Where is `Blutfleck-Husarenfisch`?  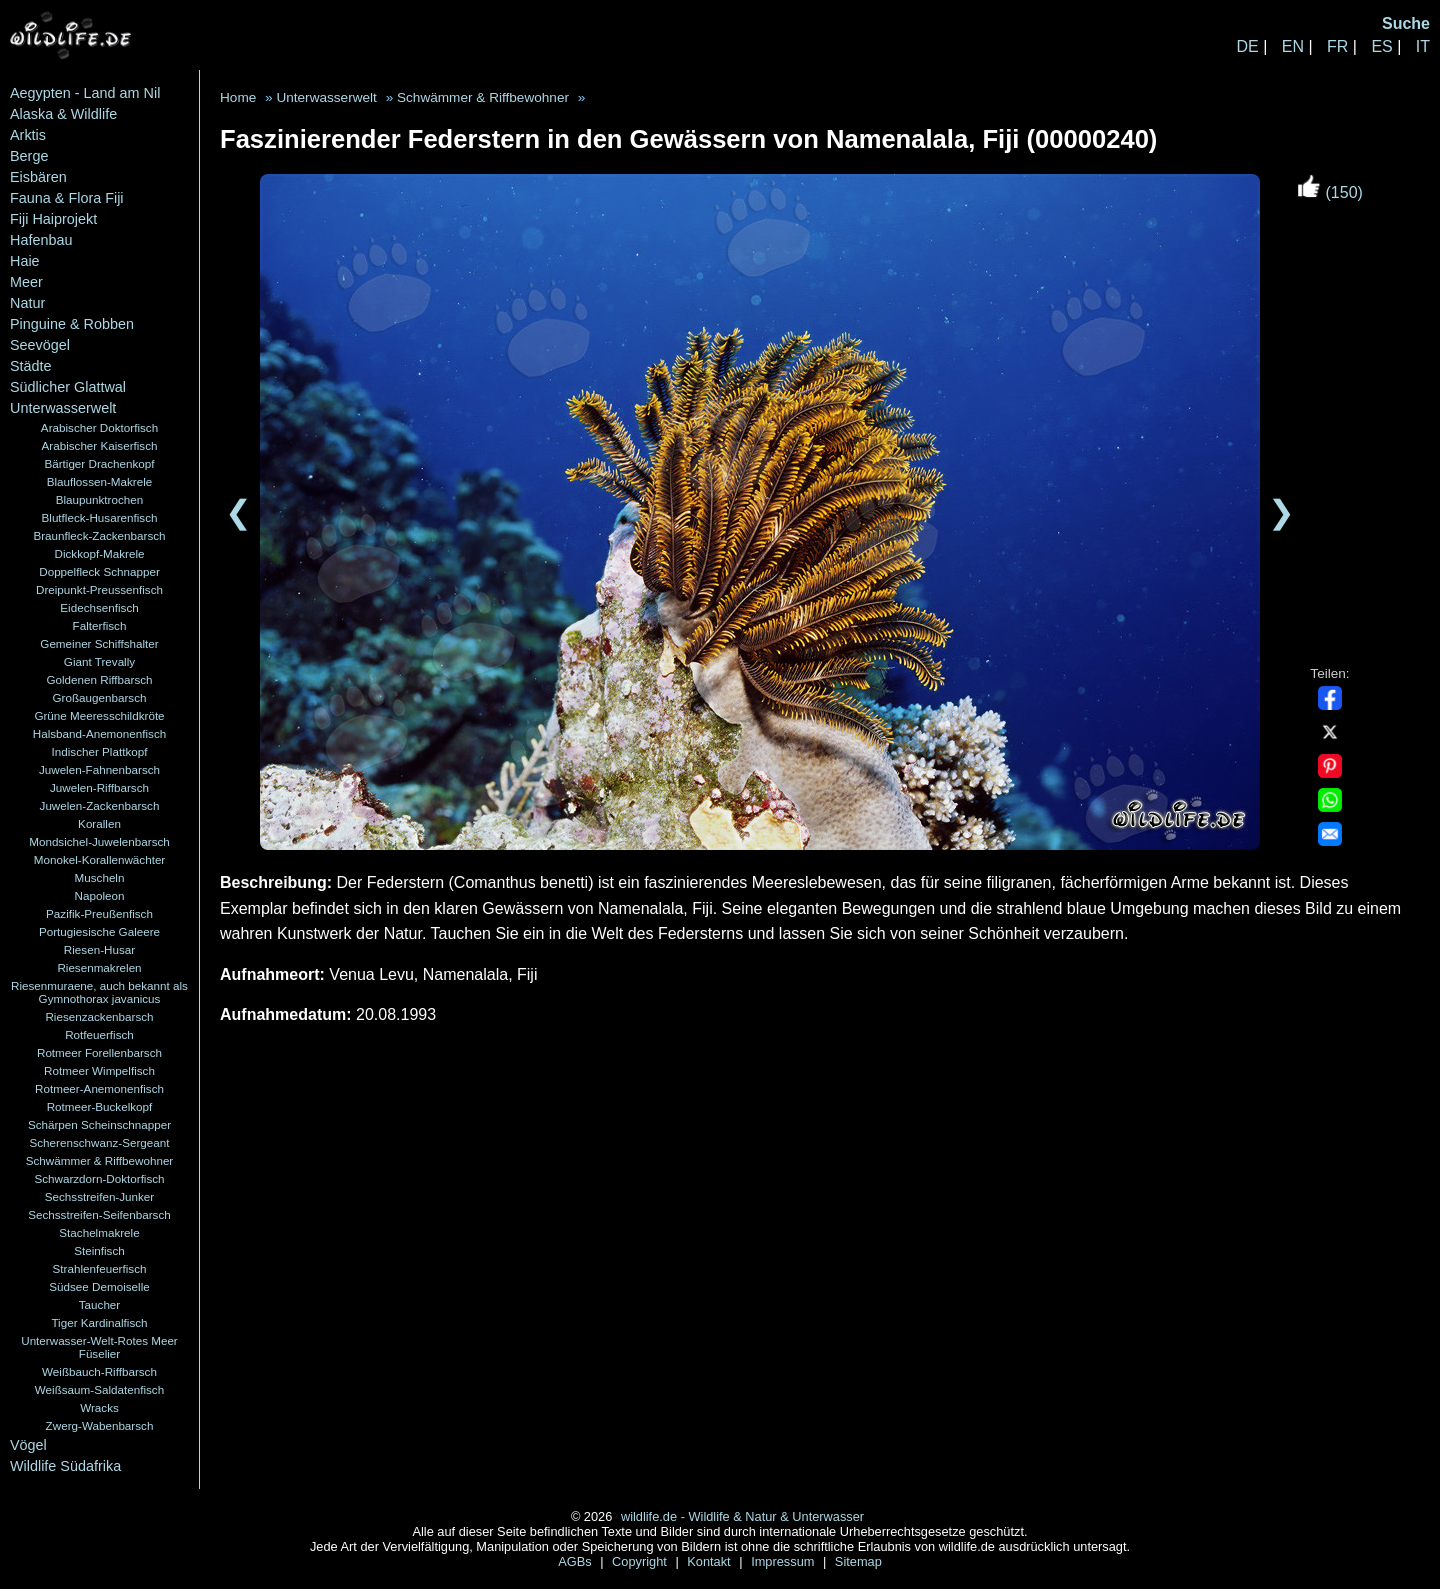 Blutfleck-Husarenfisch is located at coordinates (100, 517).